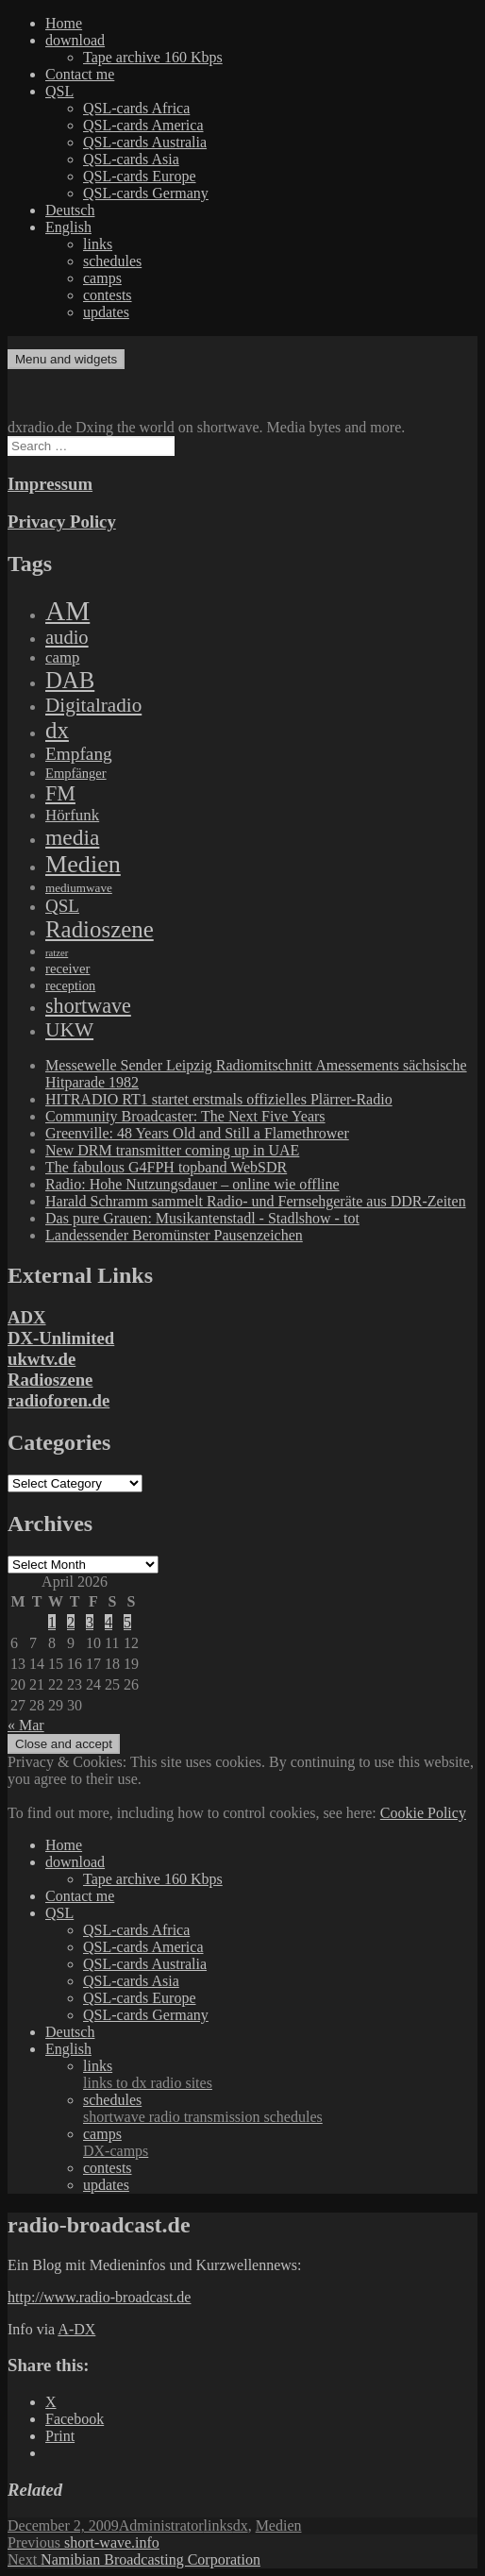 This screenshot has width=485, height=2576. What do you see at coordinates (62, 906) in the screenshot?
I see `QSL [QSL (386 items)]` at bounding box center [62, 906].